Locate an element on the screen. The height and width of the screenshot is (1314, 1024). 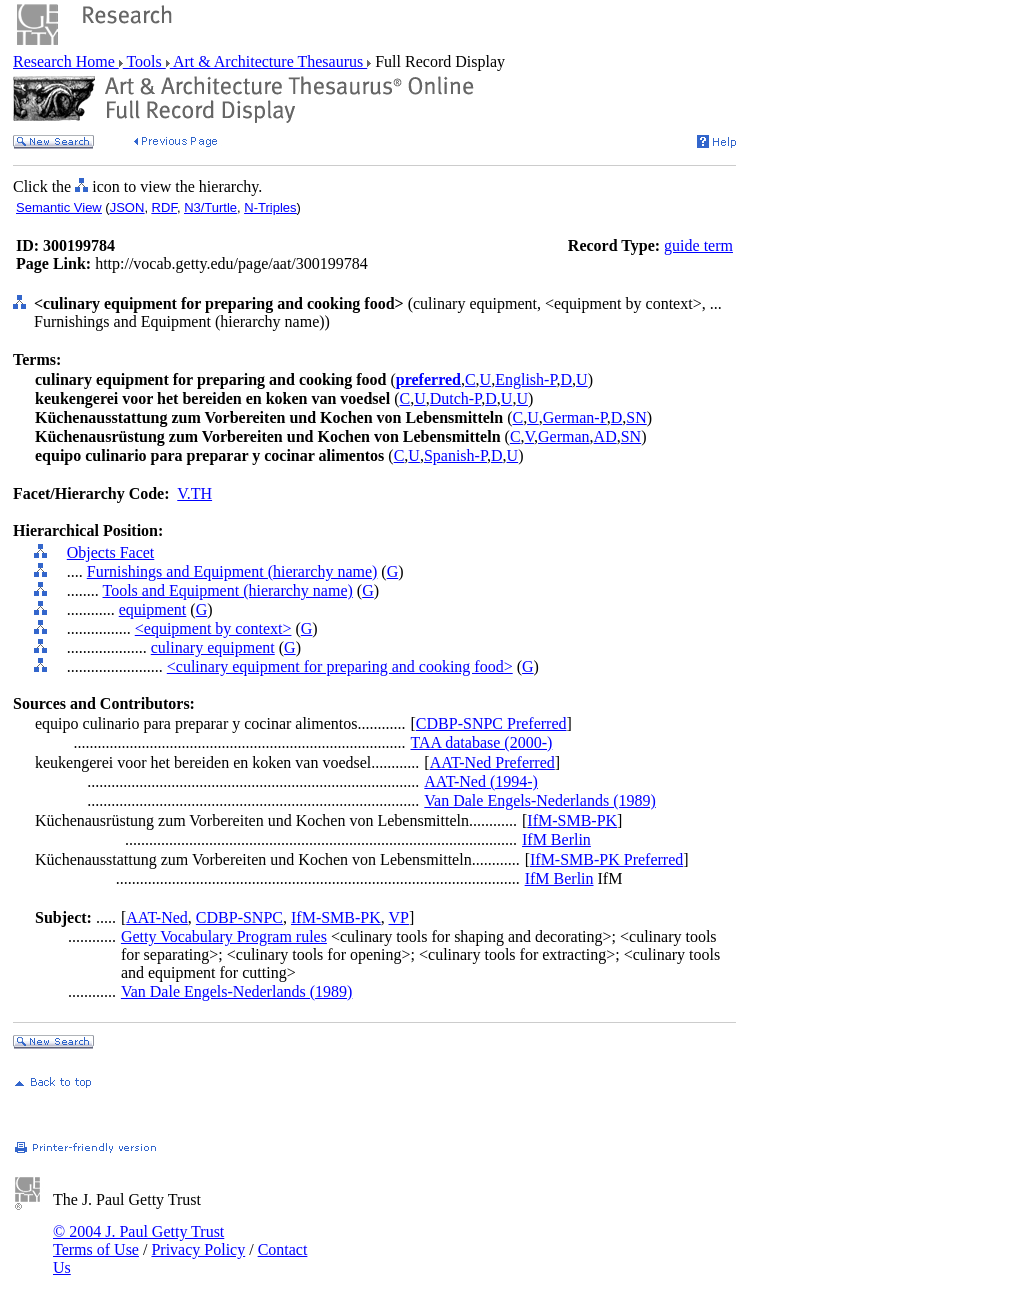
© 2004 J. Paul Getty Trust Terms of Use is located at coordinates (138, 1240).